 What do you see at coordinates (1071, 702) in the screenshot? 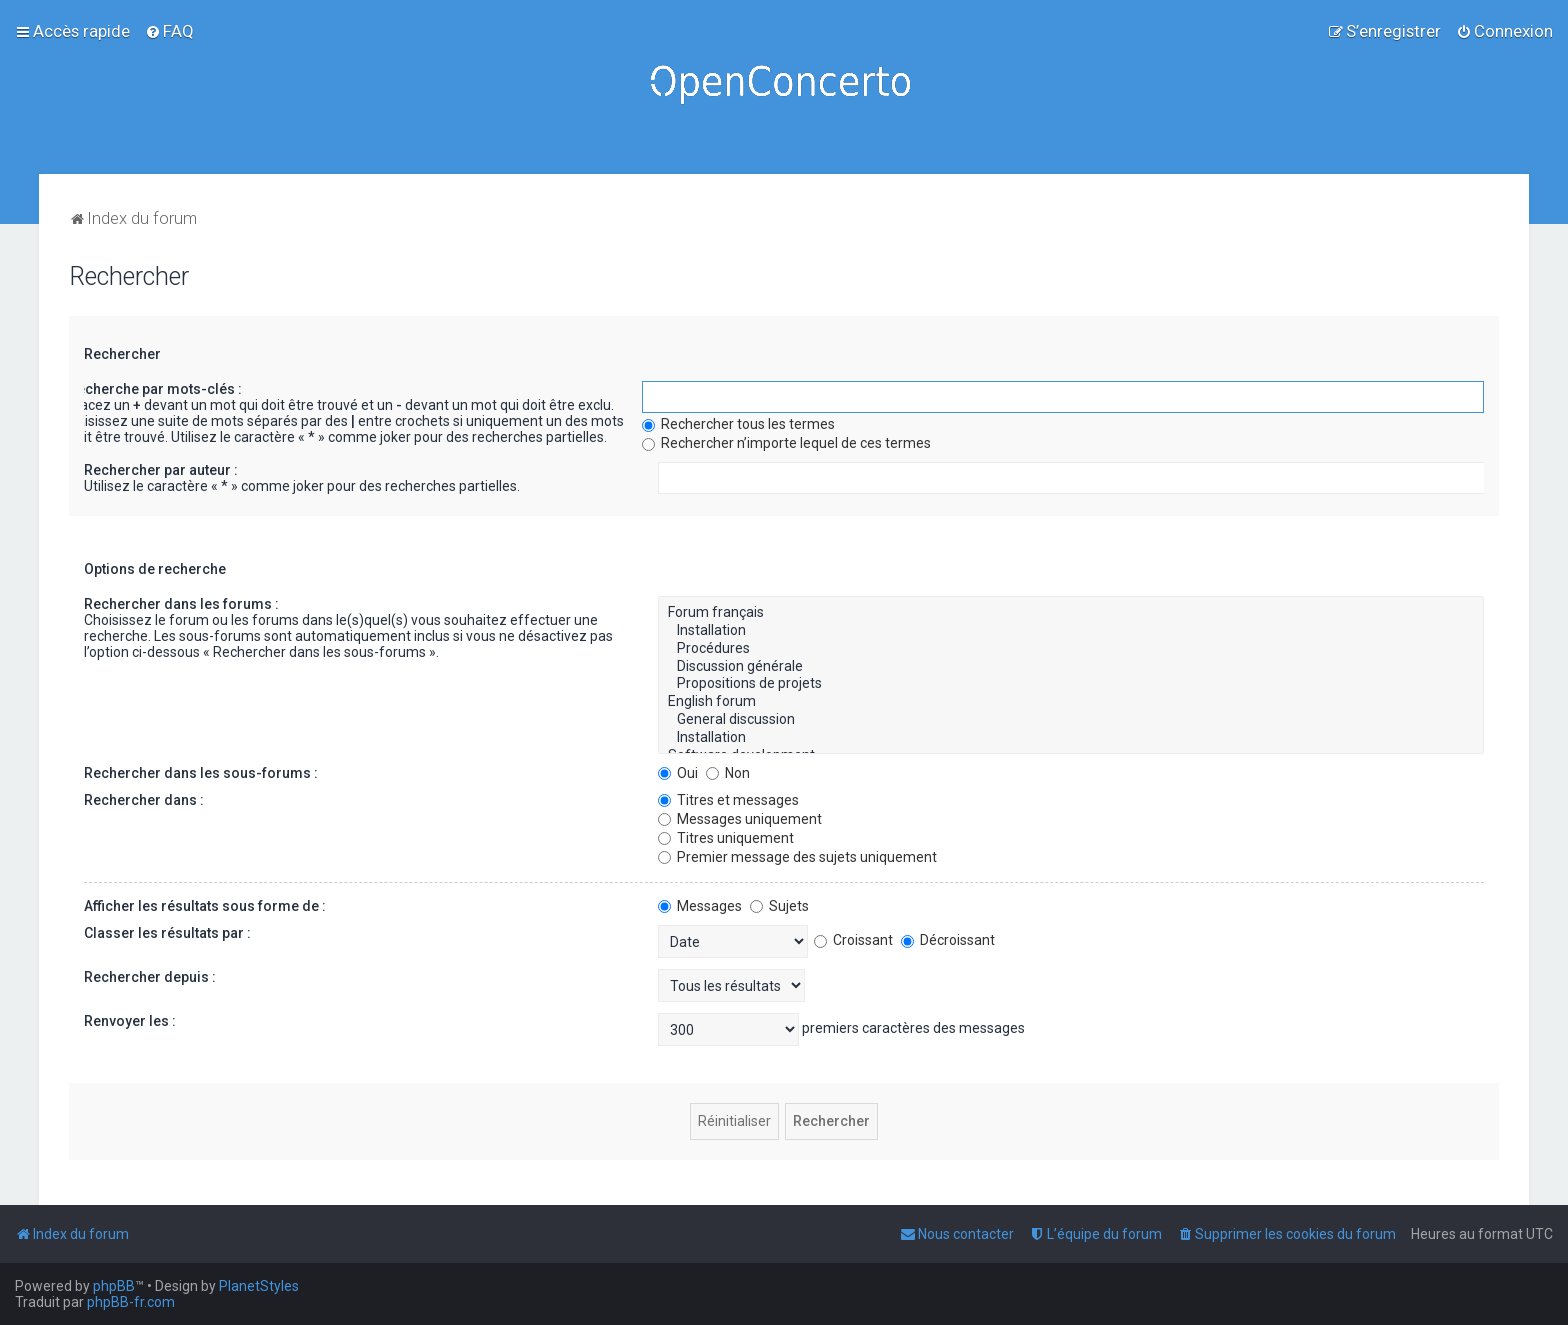
I see `English forum` at bounding box center [1071, 702].